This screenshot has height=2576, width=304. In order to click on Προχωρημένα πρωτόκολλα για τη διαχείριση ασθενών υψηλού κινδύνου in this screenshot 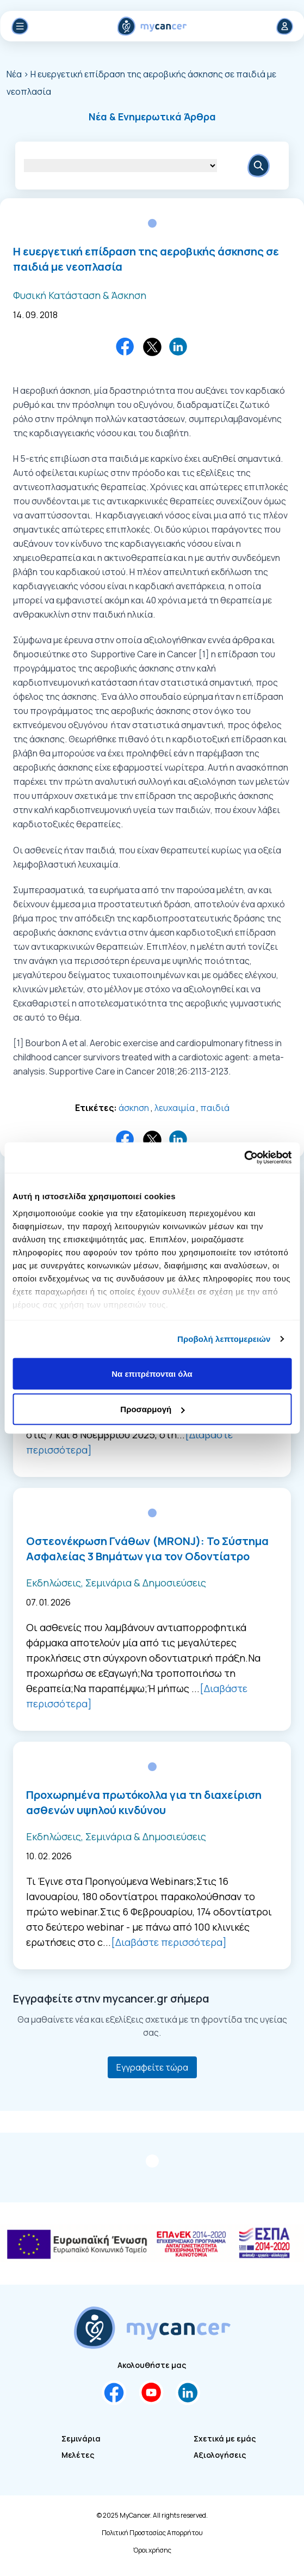, I will do `click(144, 1802)`.